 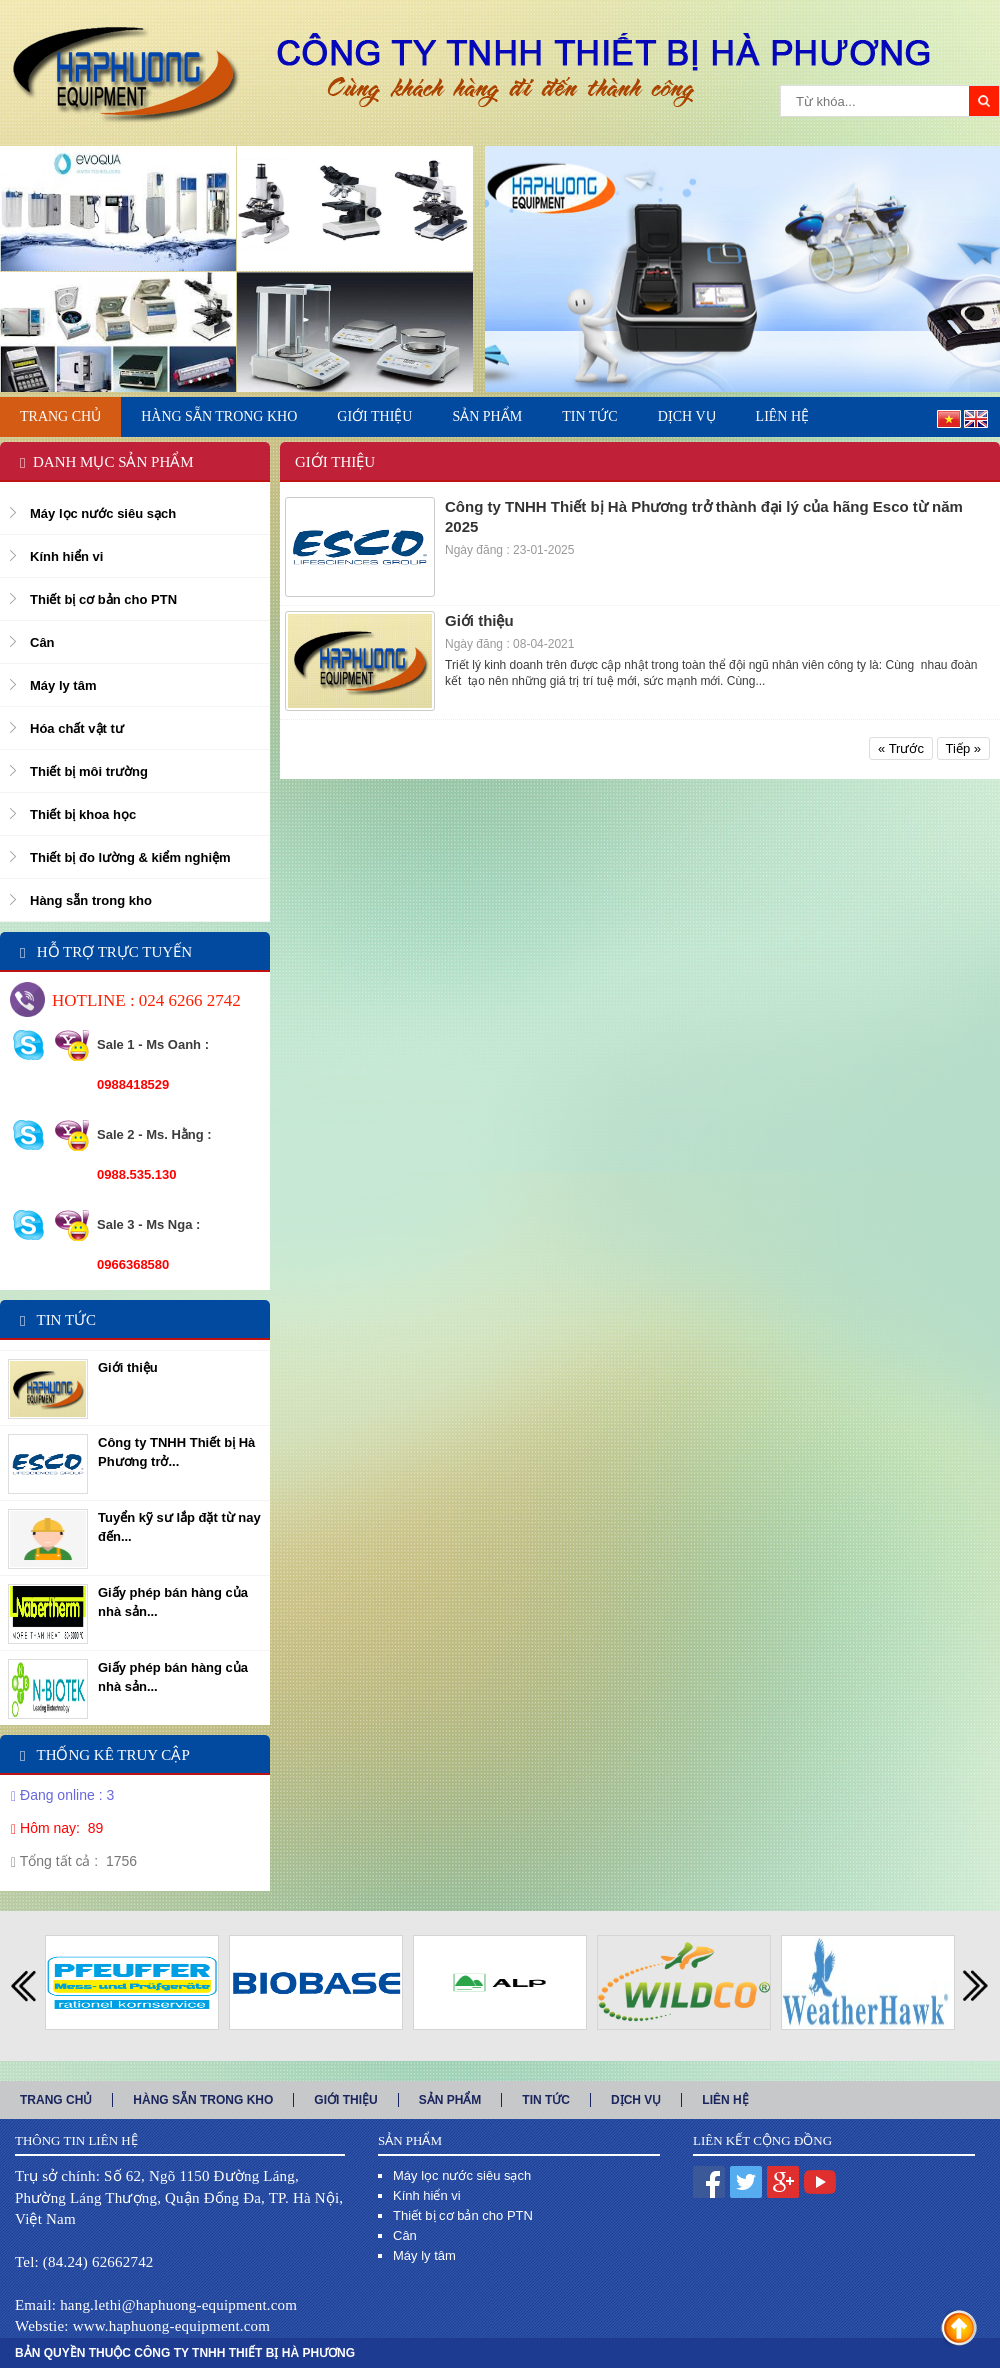 I want to click on Cân, so click(x=42, y=642).